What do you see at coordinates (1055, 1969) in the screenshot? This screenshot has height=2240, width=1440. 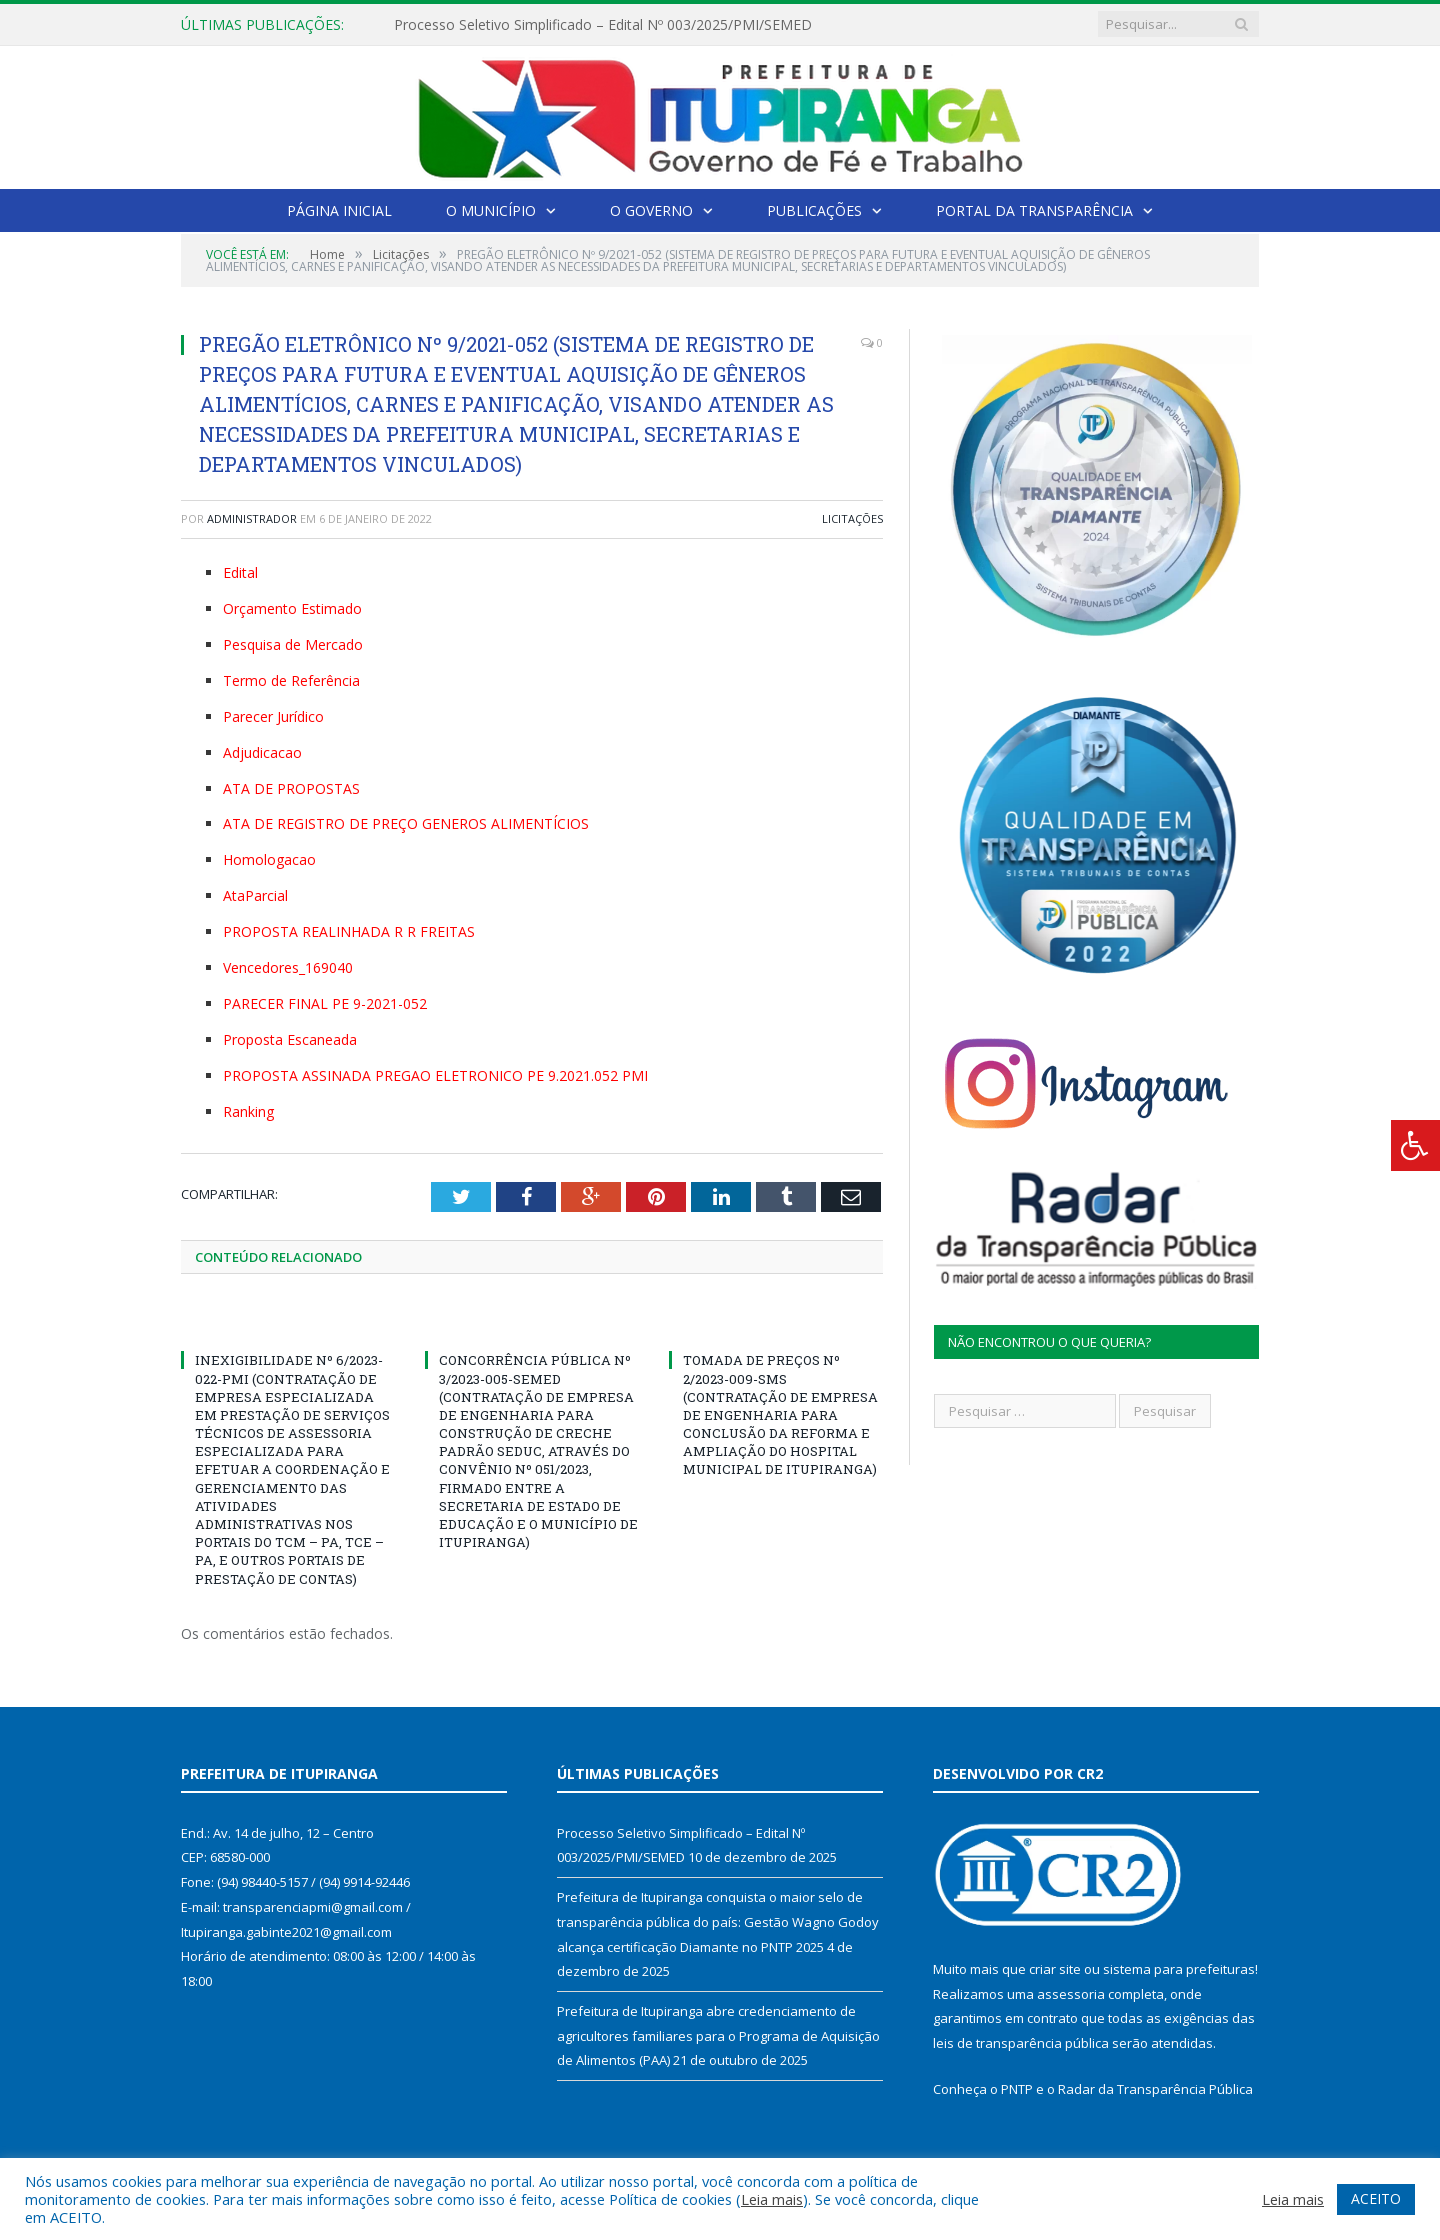 I see `criar site` at bounding box center [1055, 1969].